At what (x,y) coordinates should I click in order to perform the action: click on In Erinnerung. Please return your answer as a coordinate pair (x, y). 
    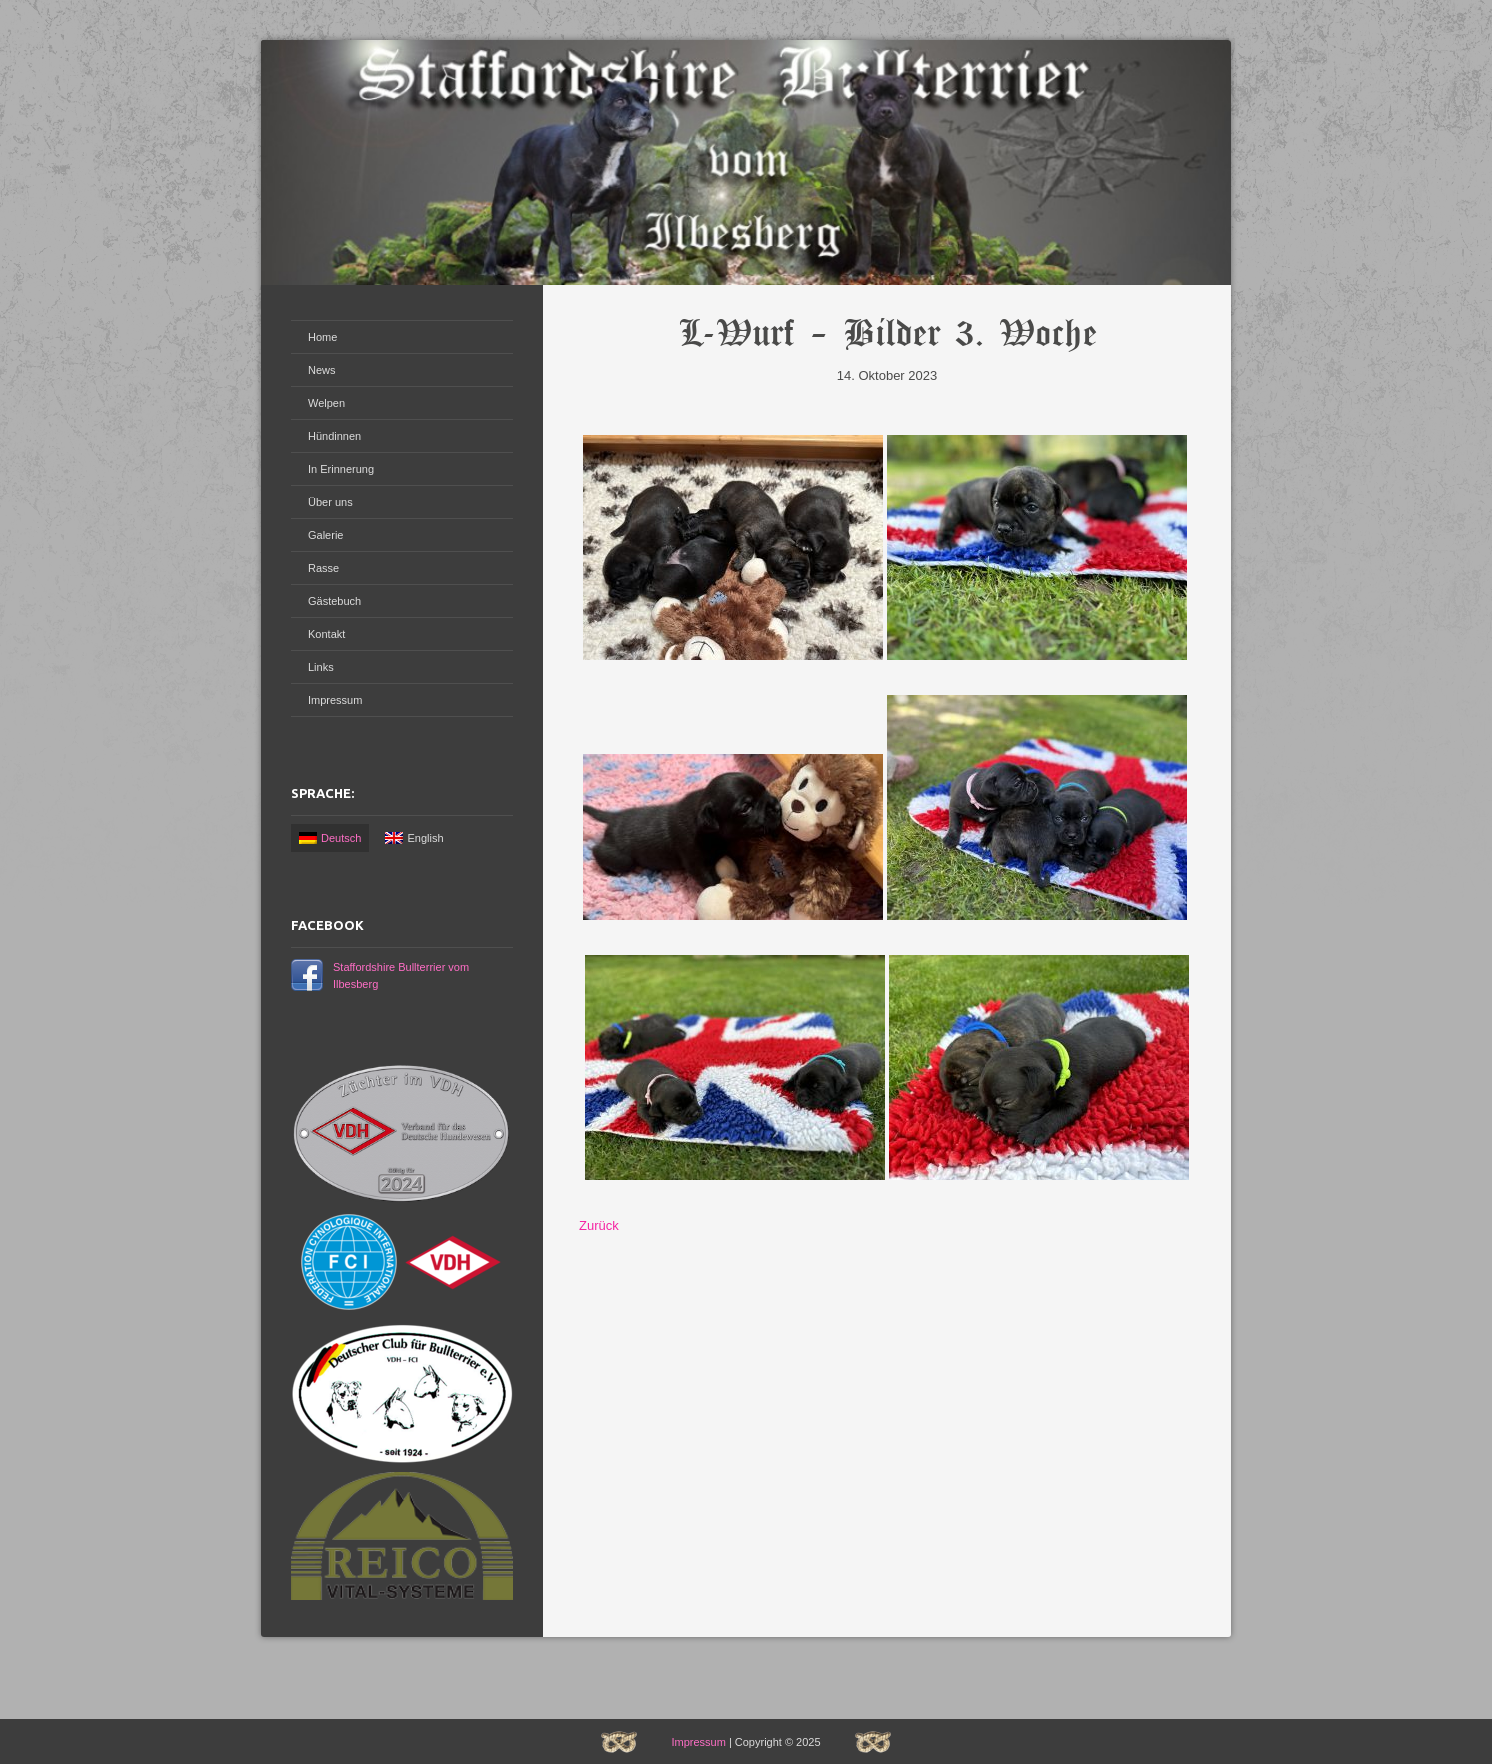
    Looking at the image, I should click on (341, 469).